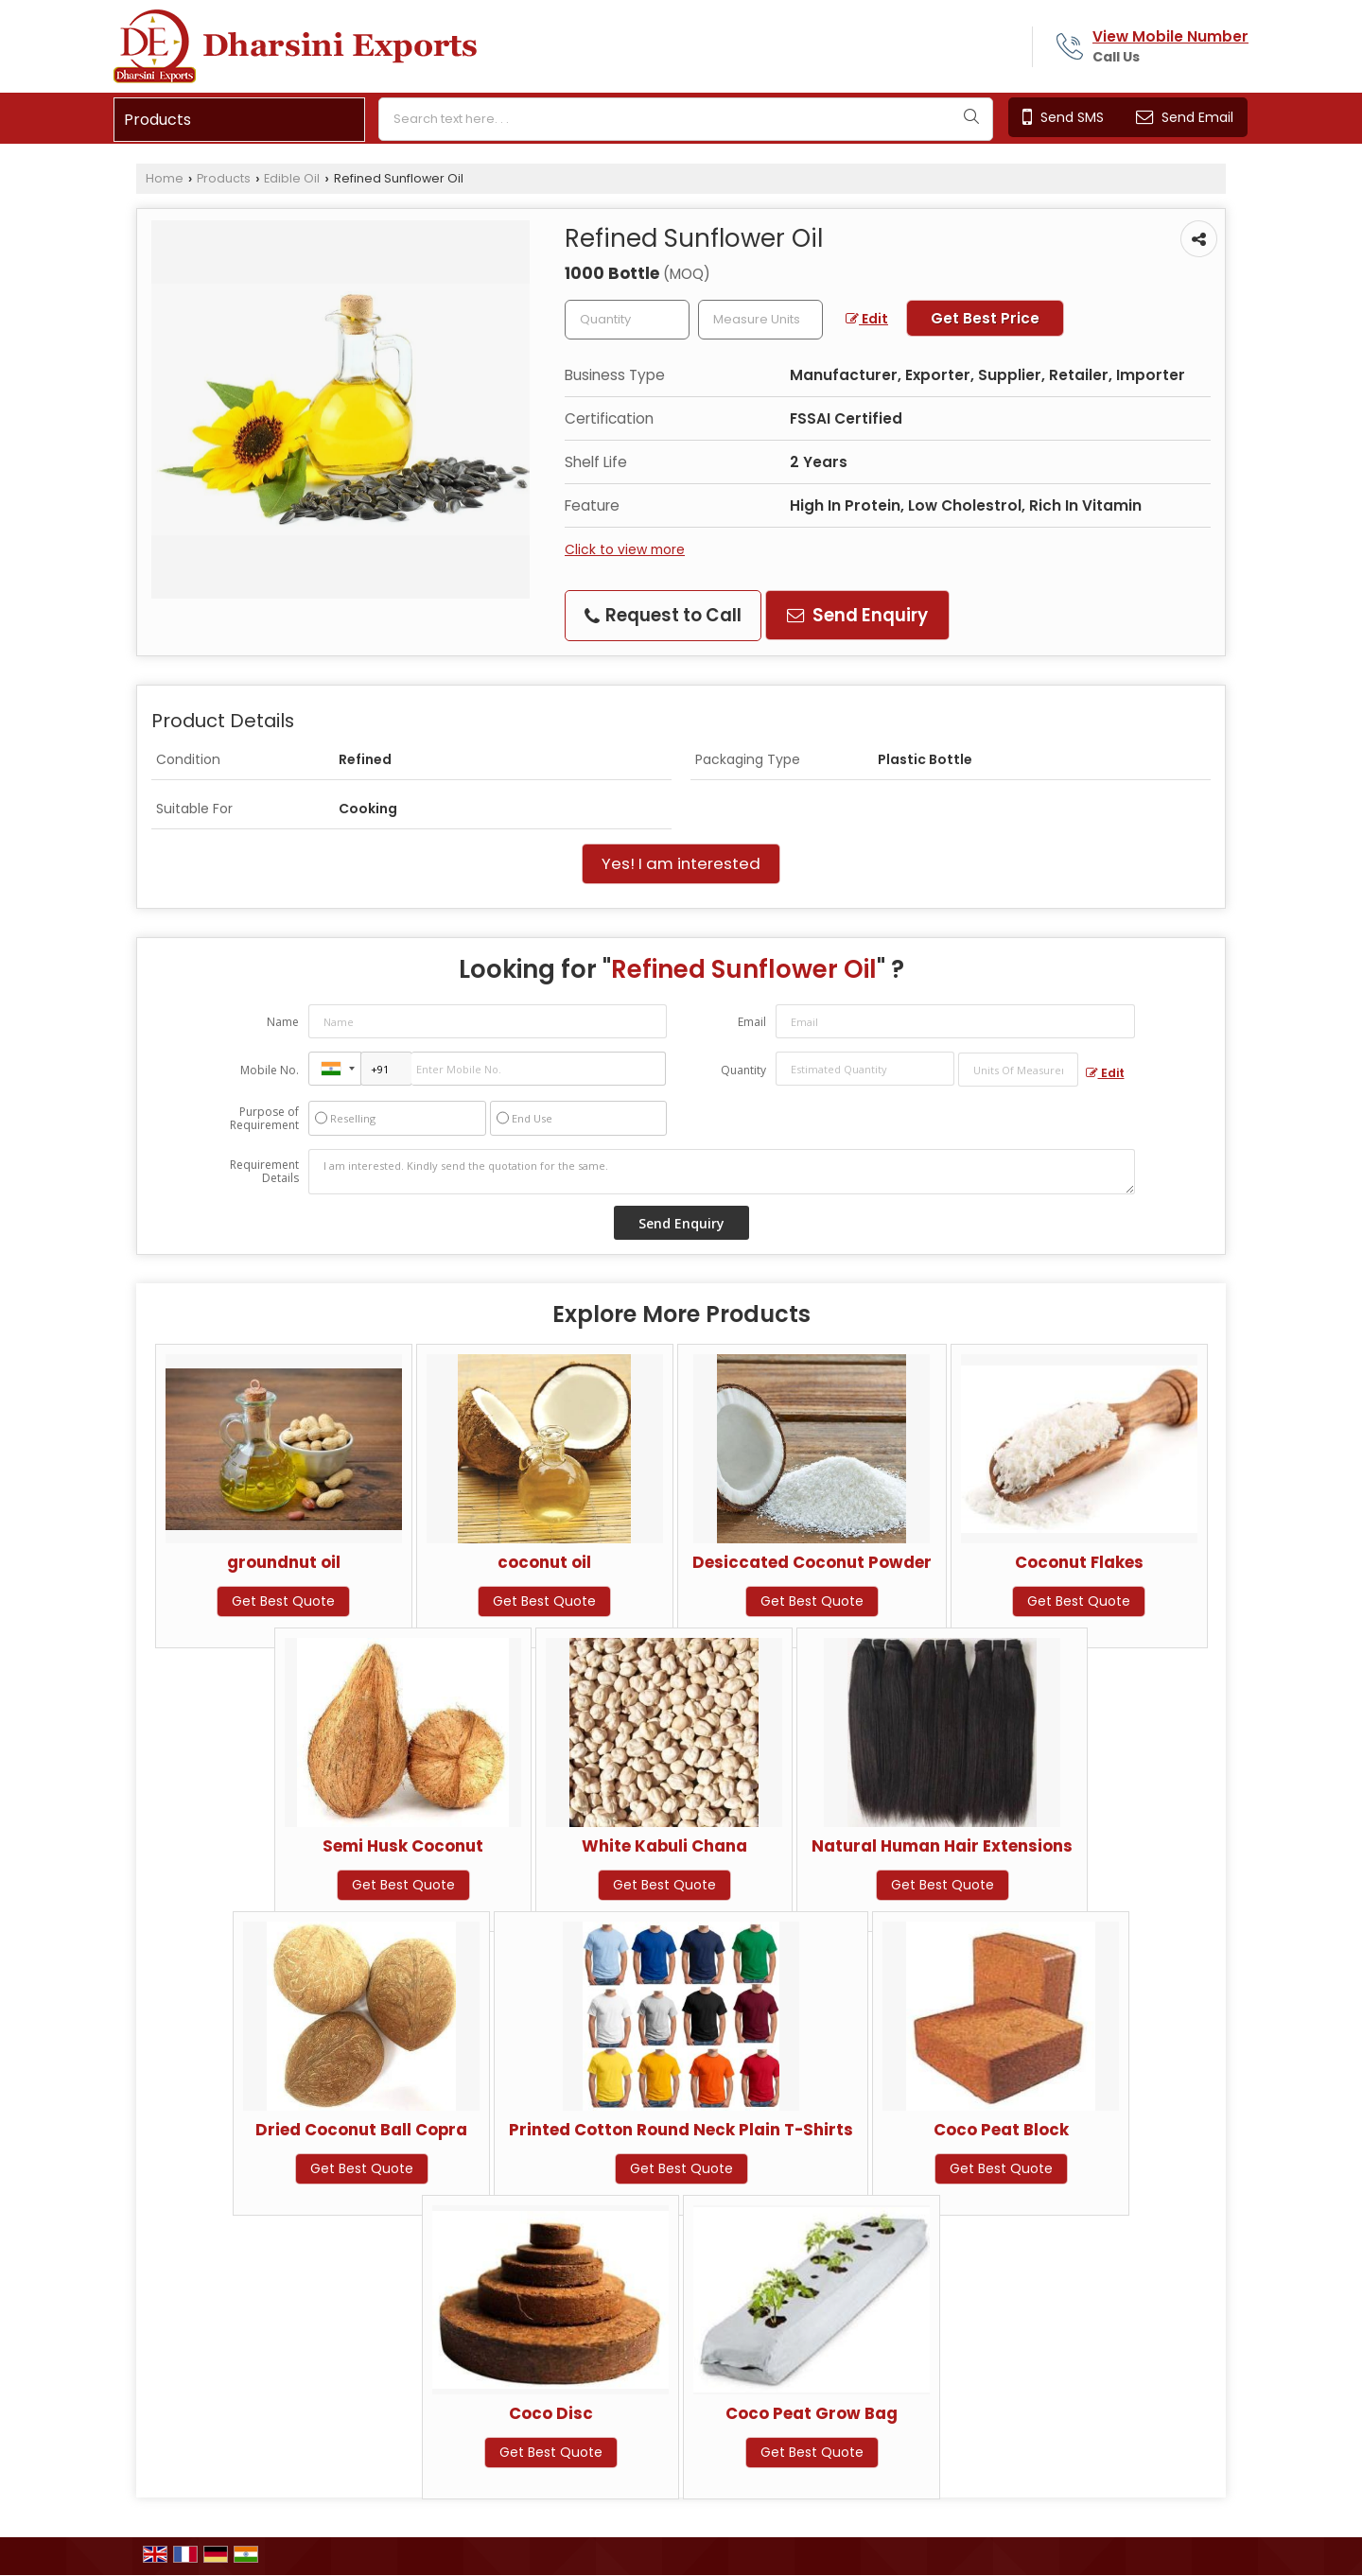  Describe the element at coordinates (551, 2413) in the screenshot. I see `Coco Disc` at that location.